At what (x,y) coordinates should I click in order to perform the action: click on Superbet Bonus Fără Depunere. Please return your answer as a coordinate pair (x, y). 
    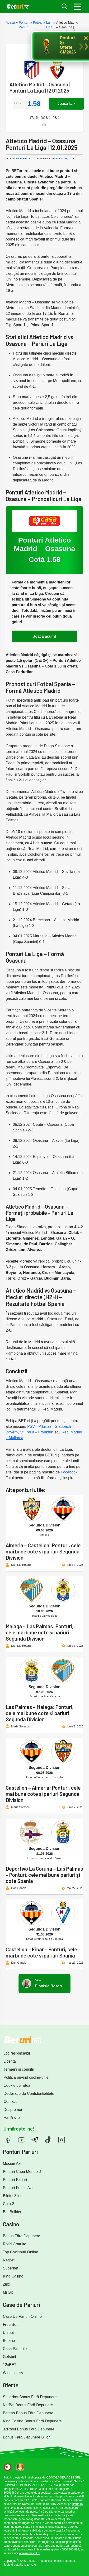
    Looking at the image, I should click on (30, 2397).